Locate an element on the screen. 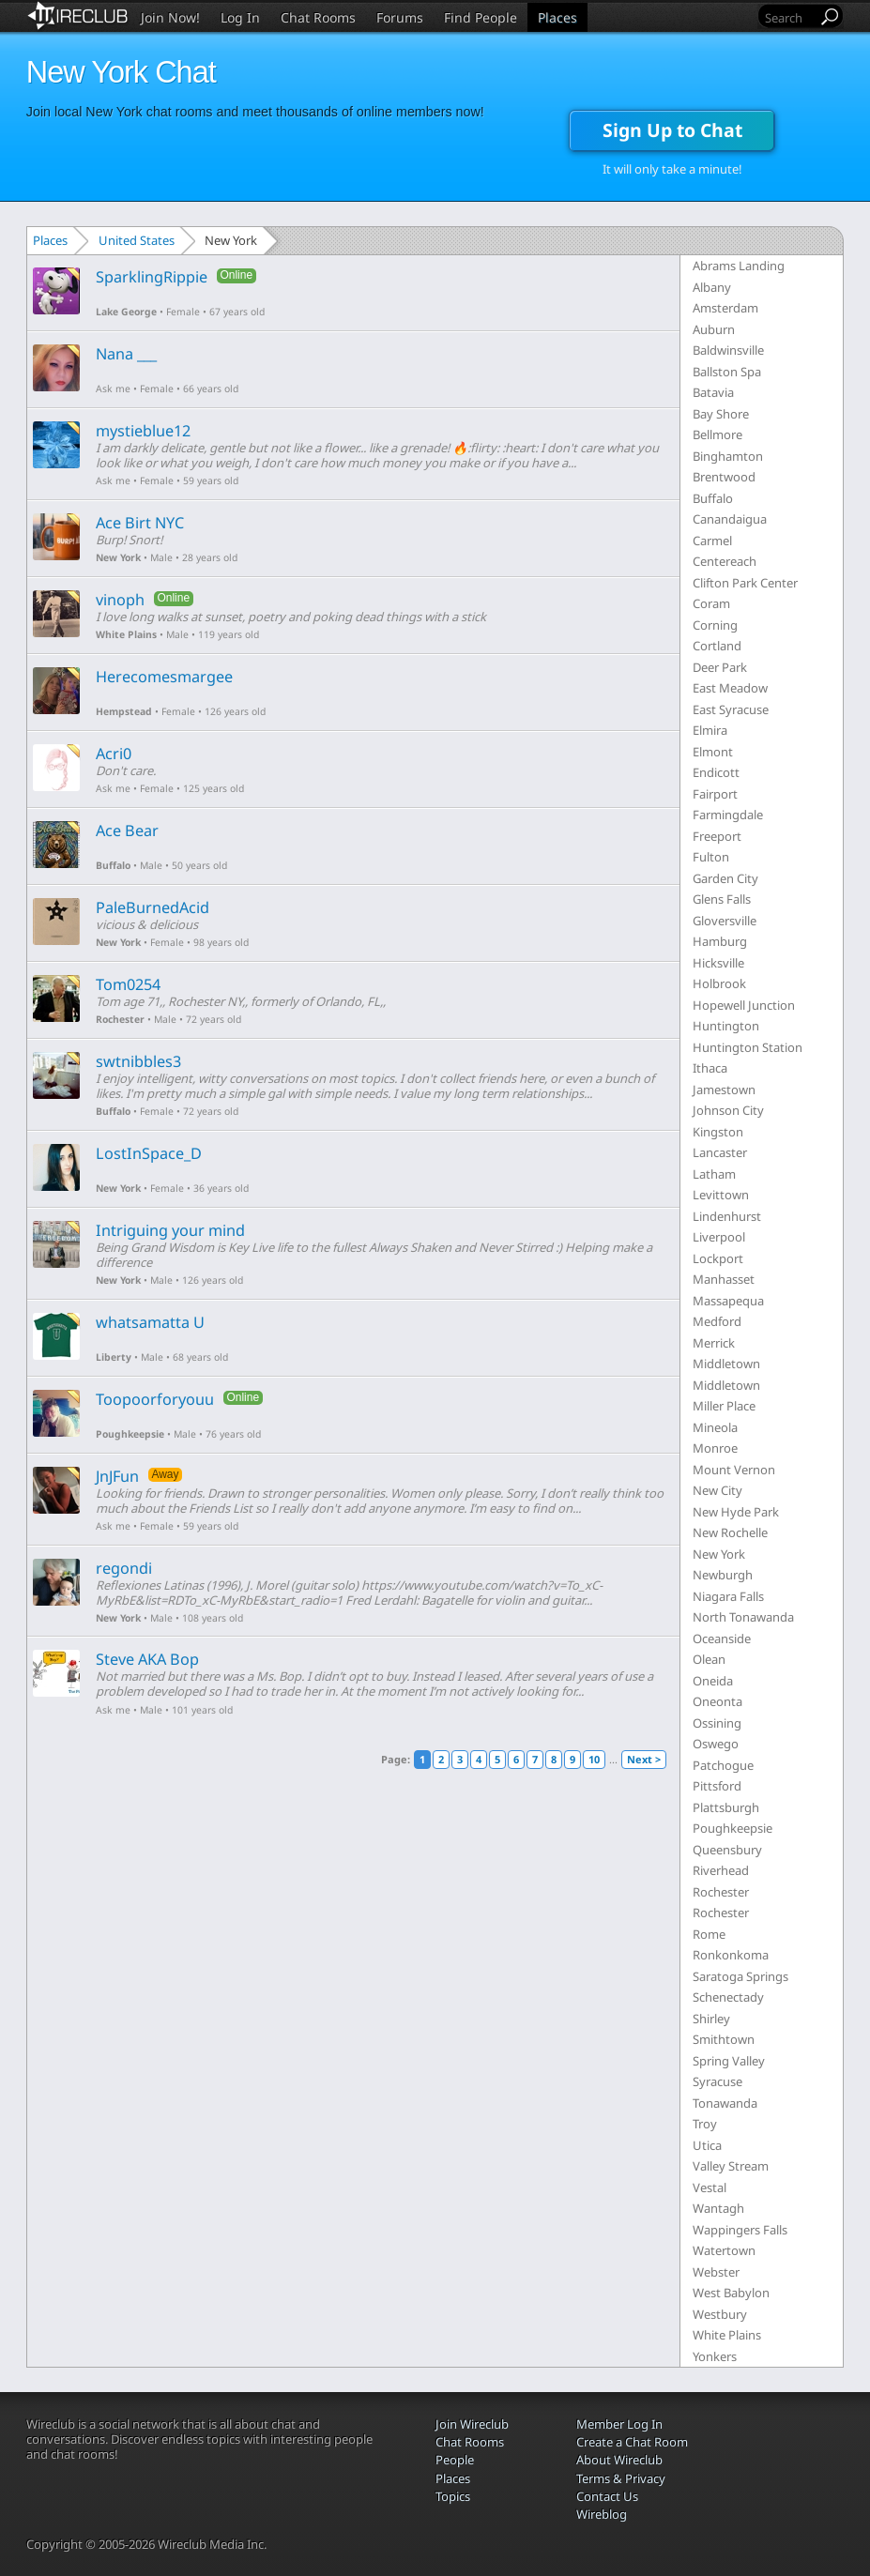  Lake George is located at coordinates (126, 311).